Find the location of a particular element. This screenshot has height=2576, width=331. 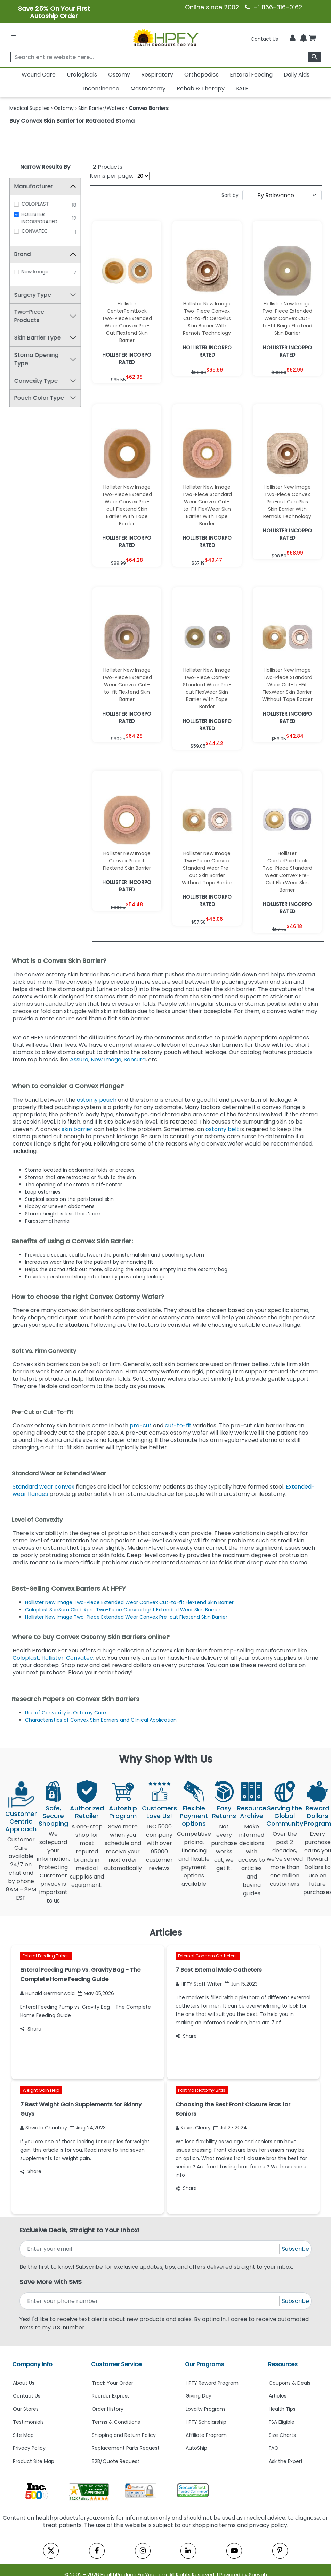

Urologicals is located at coordinates (82, 75).